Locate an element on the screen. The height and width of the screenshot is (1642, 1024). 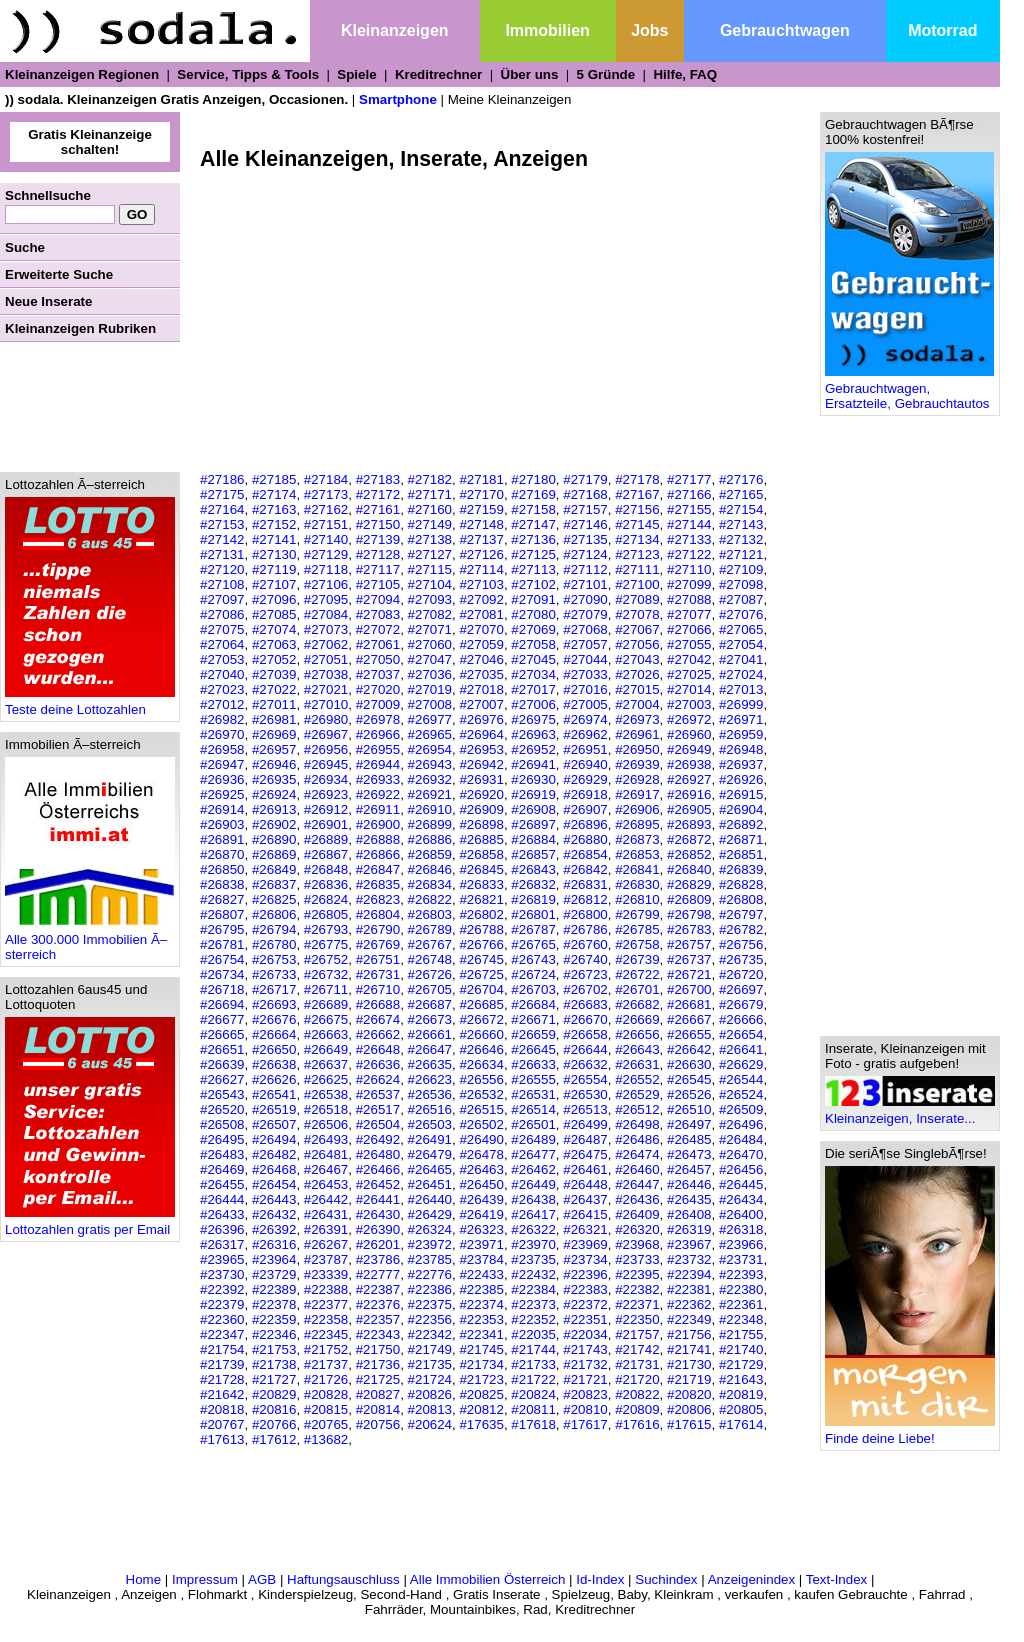
#26662 is located at coordinates (378, 1034).